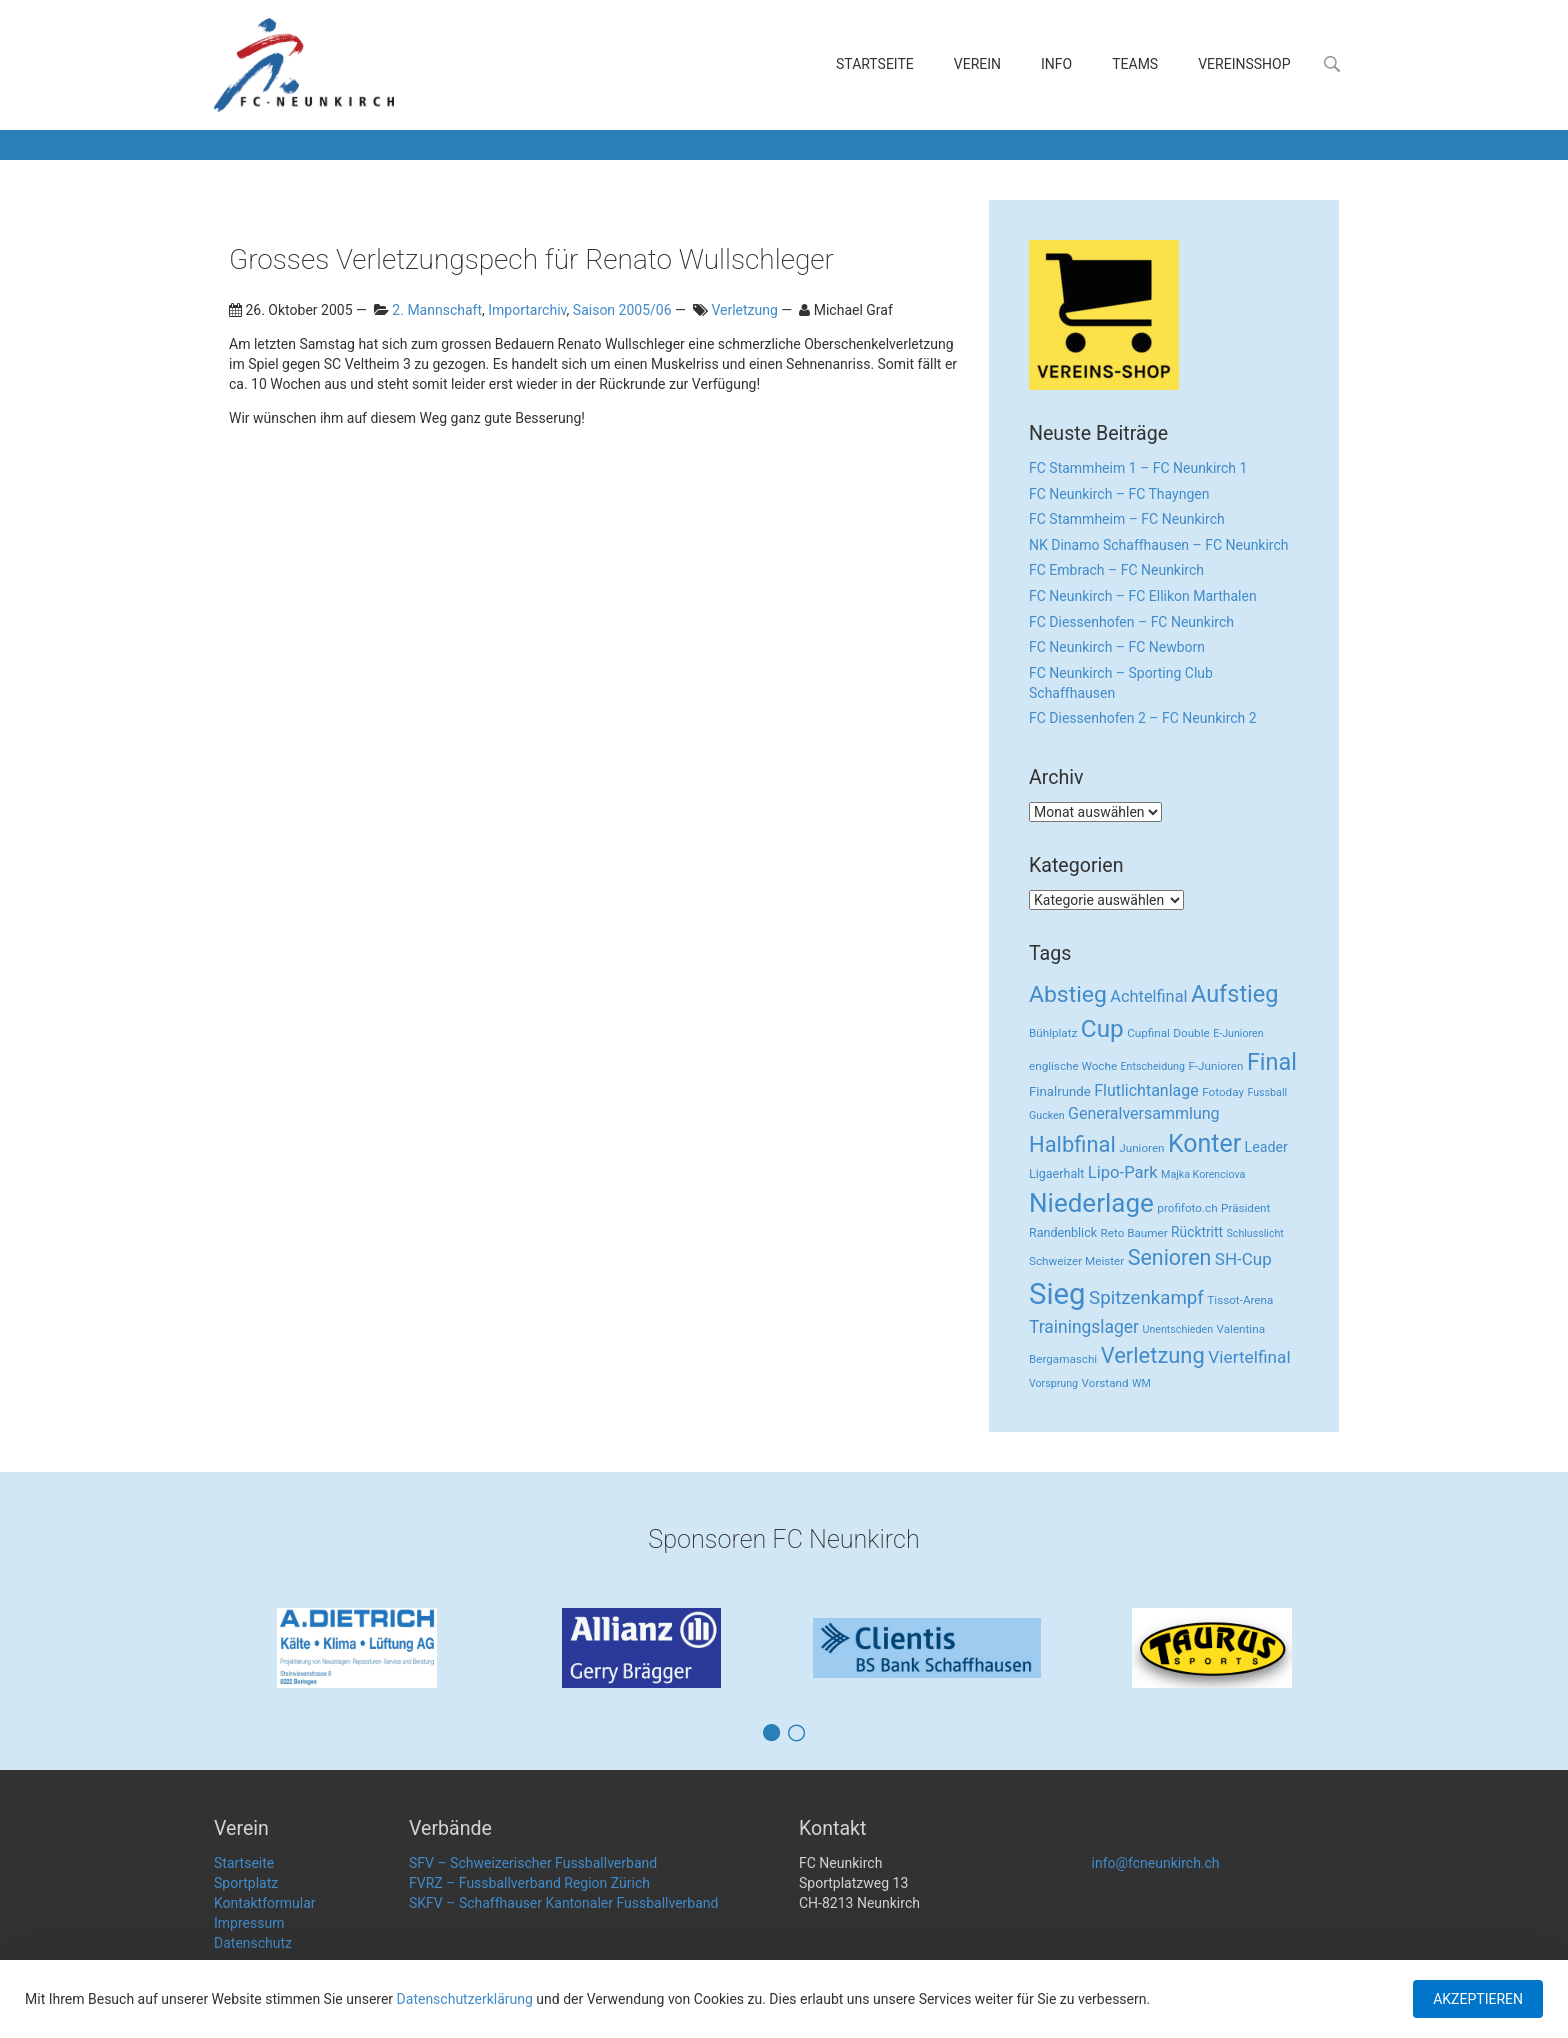 The height and width of the screenshot is (2038, 1568). What do you see at coordinates (1138, 468) in the screenshot?
I see `FC Stammheim 1 – FC Neunkirch 1` at bounding box center [1138, 468].